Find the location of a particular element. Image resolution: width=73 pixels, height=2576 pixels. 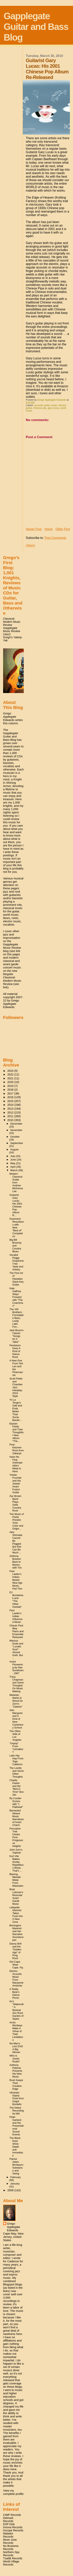

The Levitts and Some Other Thoughts is located at coordinates (17, 1772).